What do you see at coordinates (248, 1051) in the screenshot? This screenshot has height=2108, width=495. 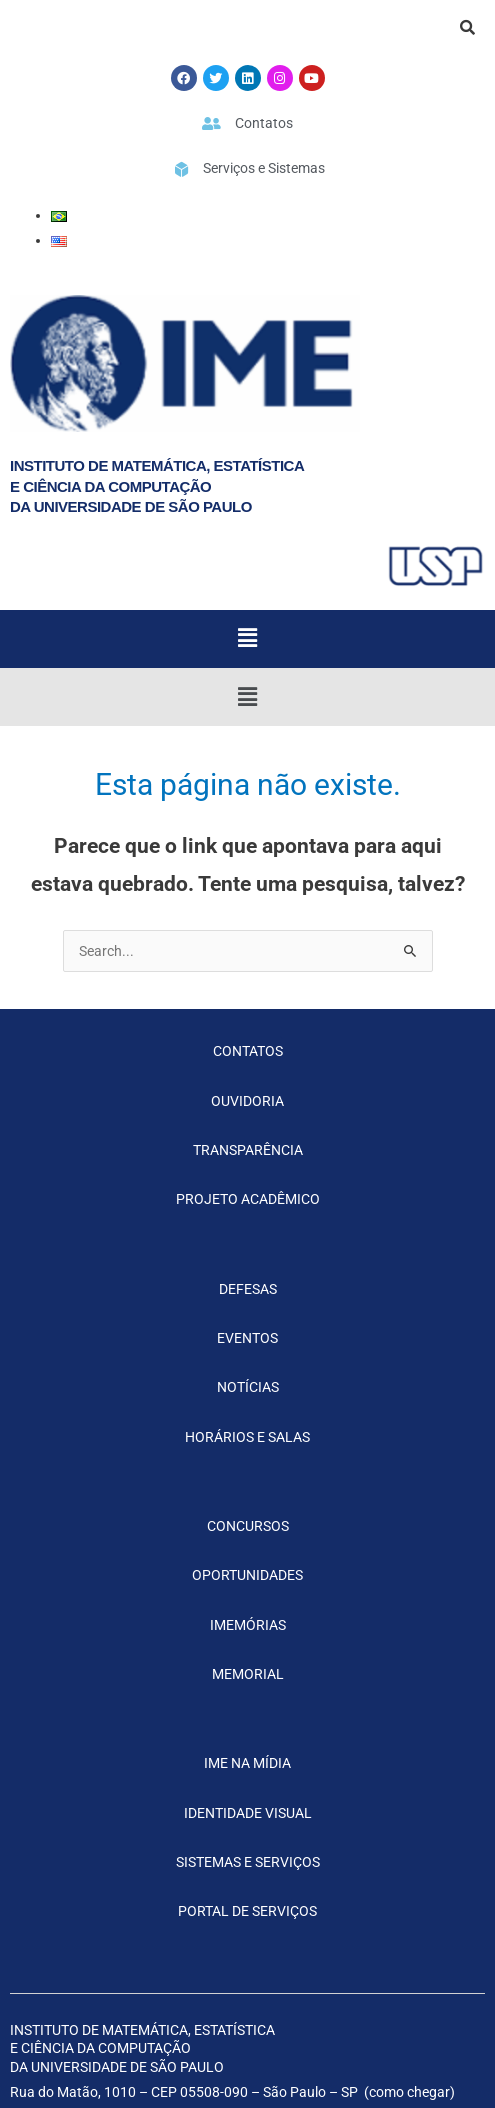 I see `CONTATOS` at bounding box center [248, 1051].